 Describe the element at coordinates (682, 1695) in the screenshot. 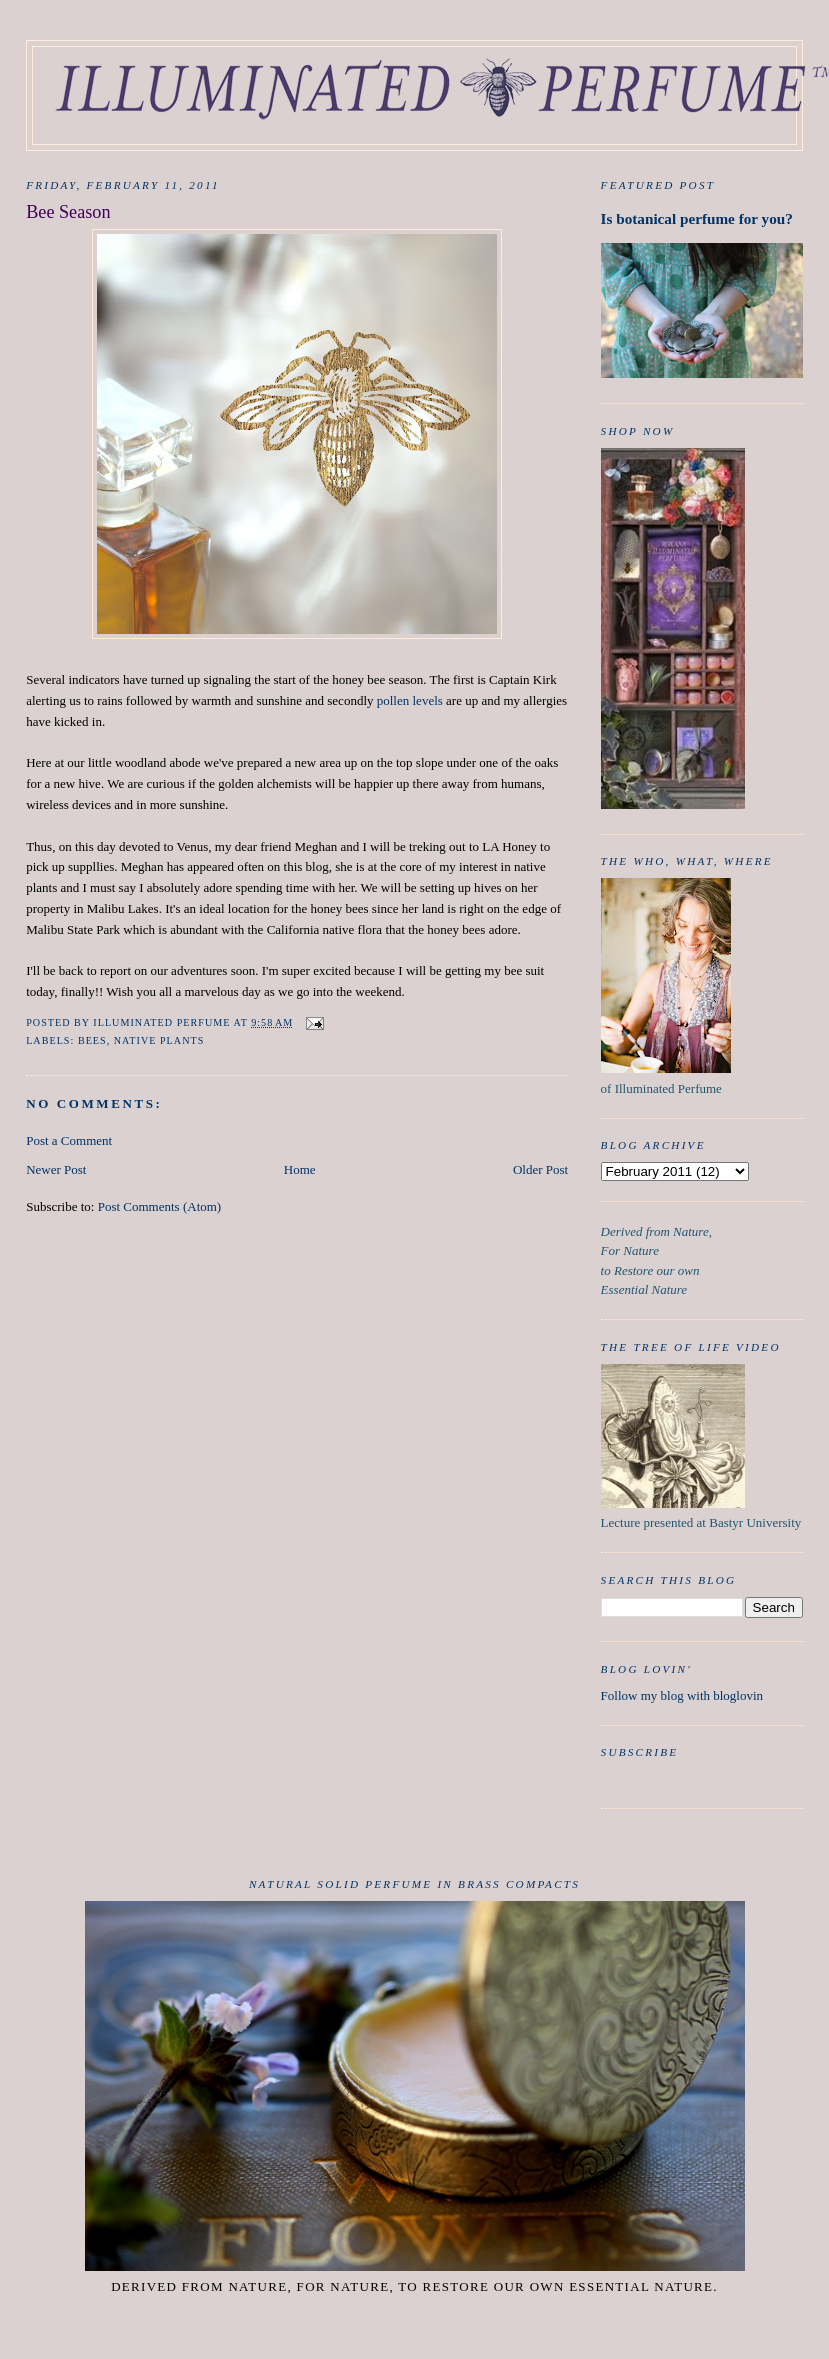

I see `Follow my blog with bloglovin` at that location.